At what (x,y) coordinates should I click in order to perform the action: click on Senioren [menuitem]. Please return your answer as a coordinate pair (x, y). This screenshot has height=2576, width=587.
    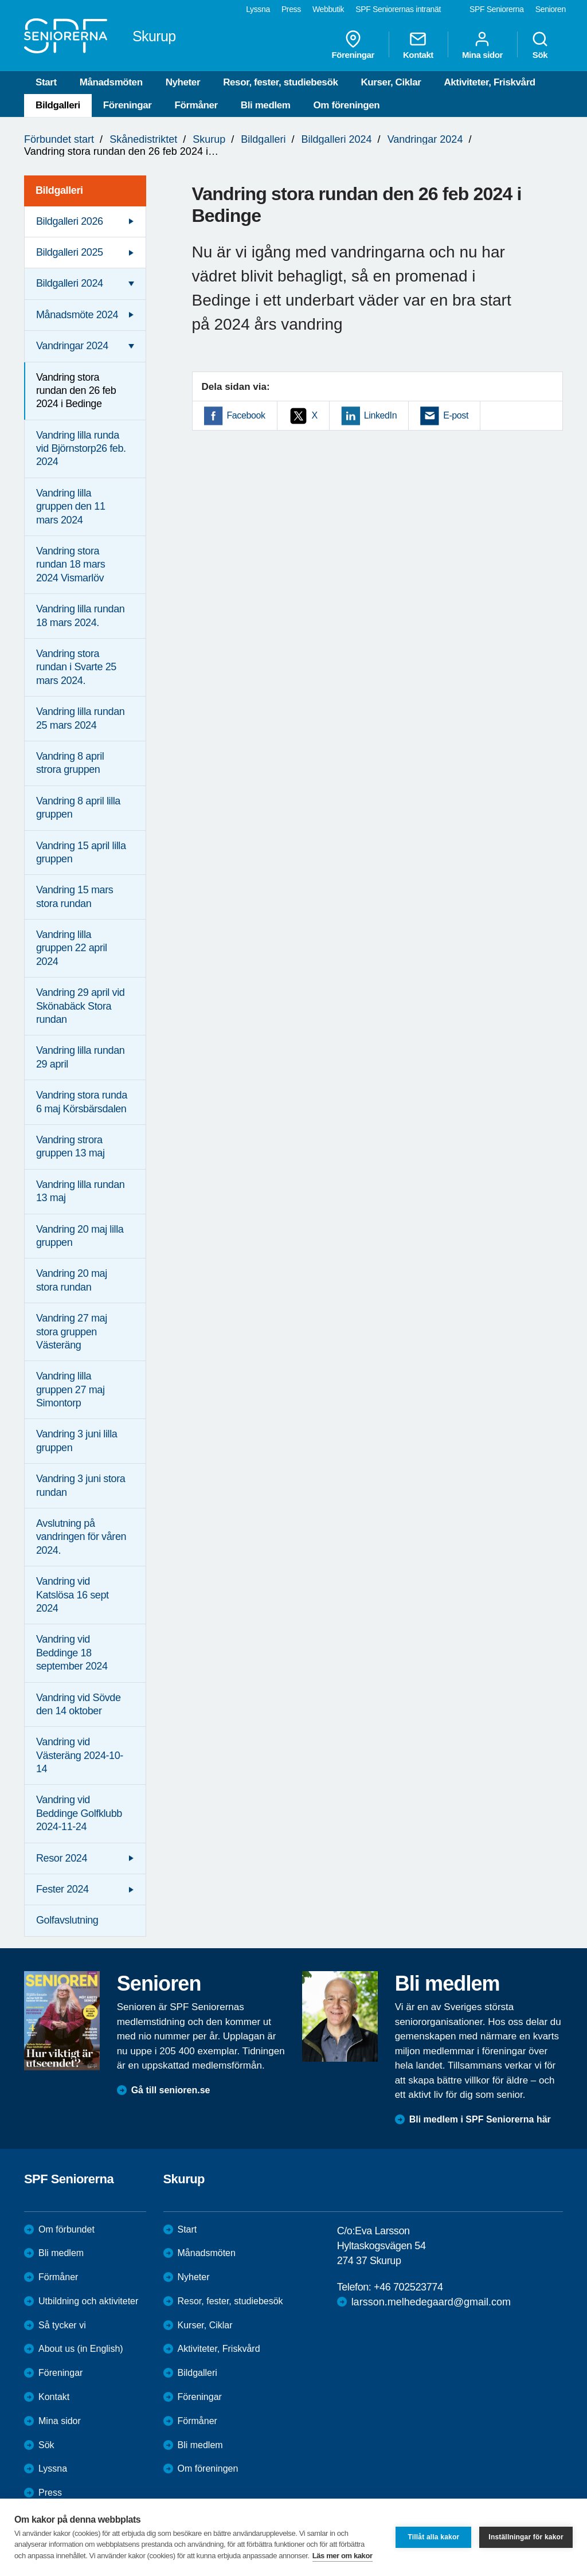
    Looking at the image, I should click on (550, 9).